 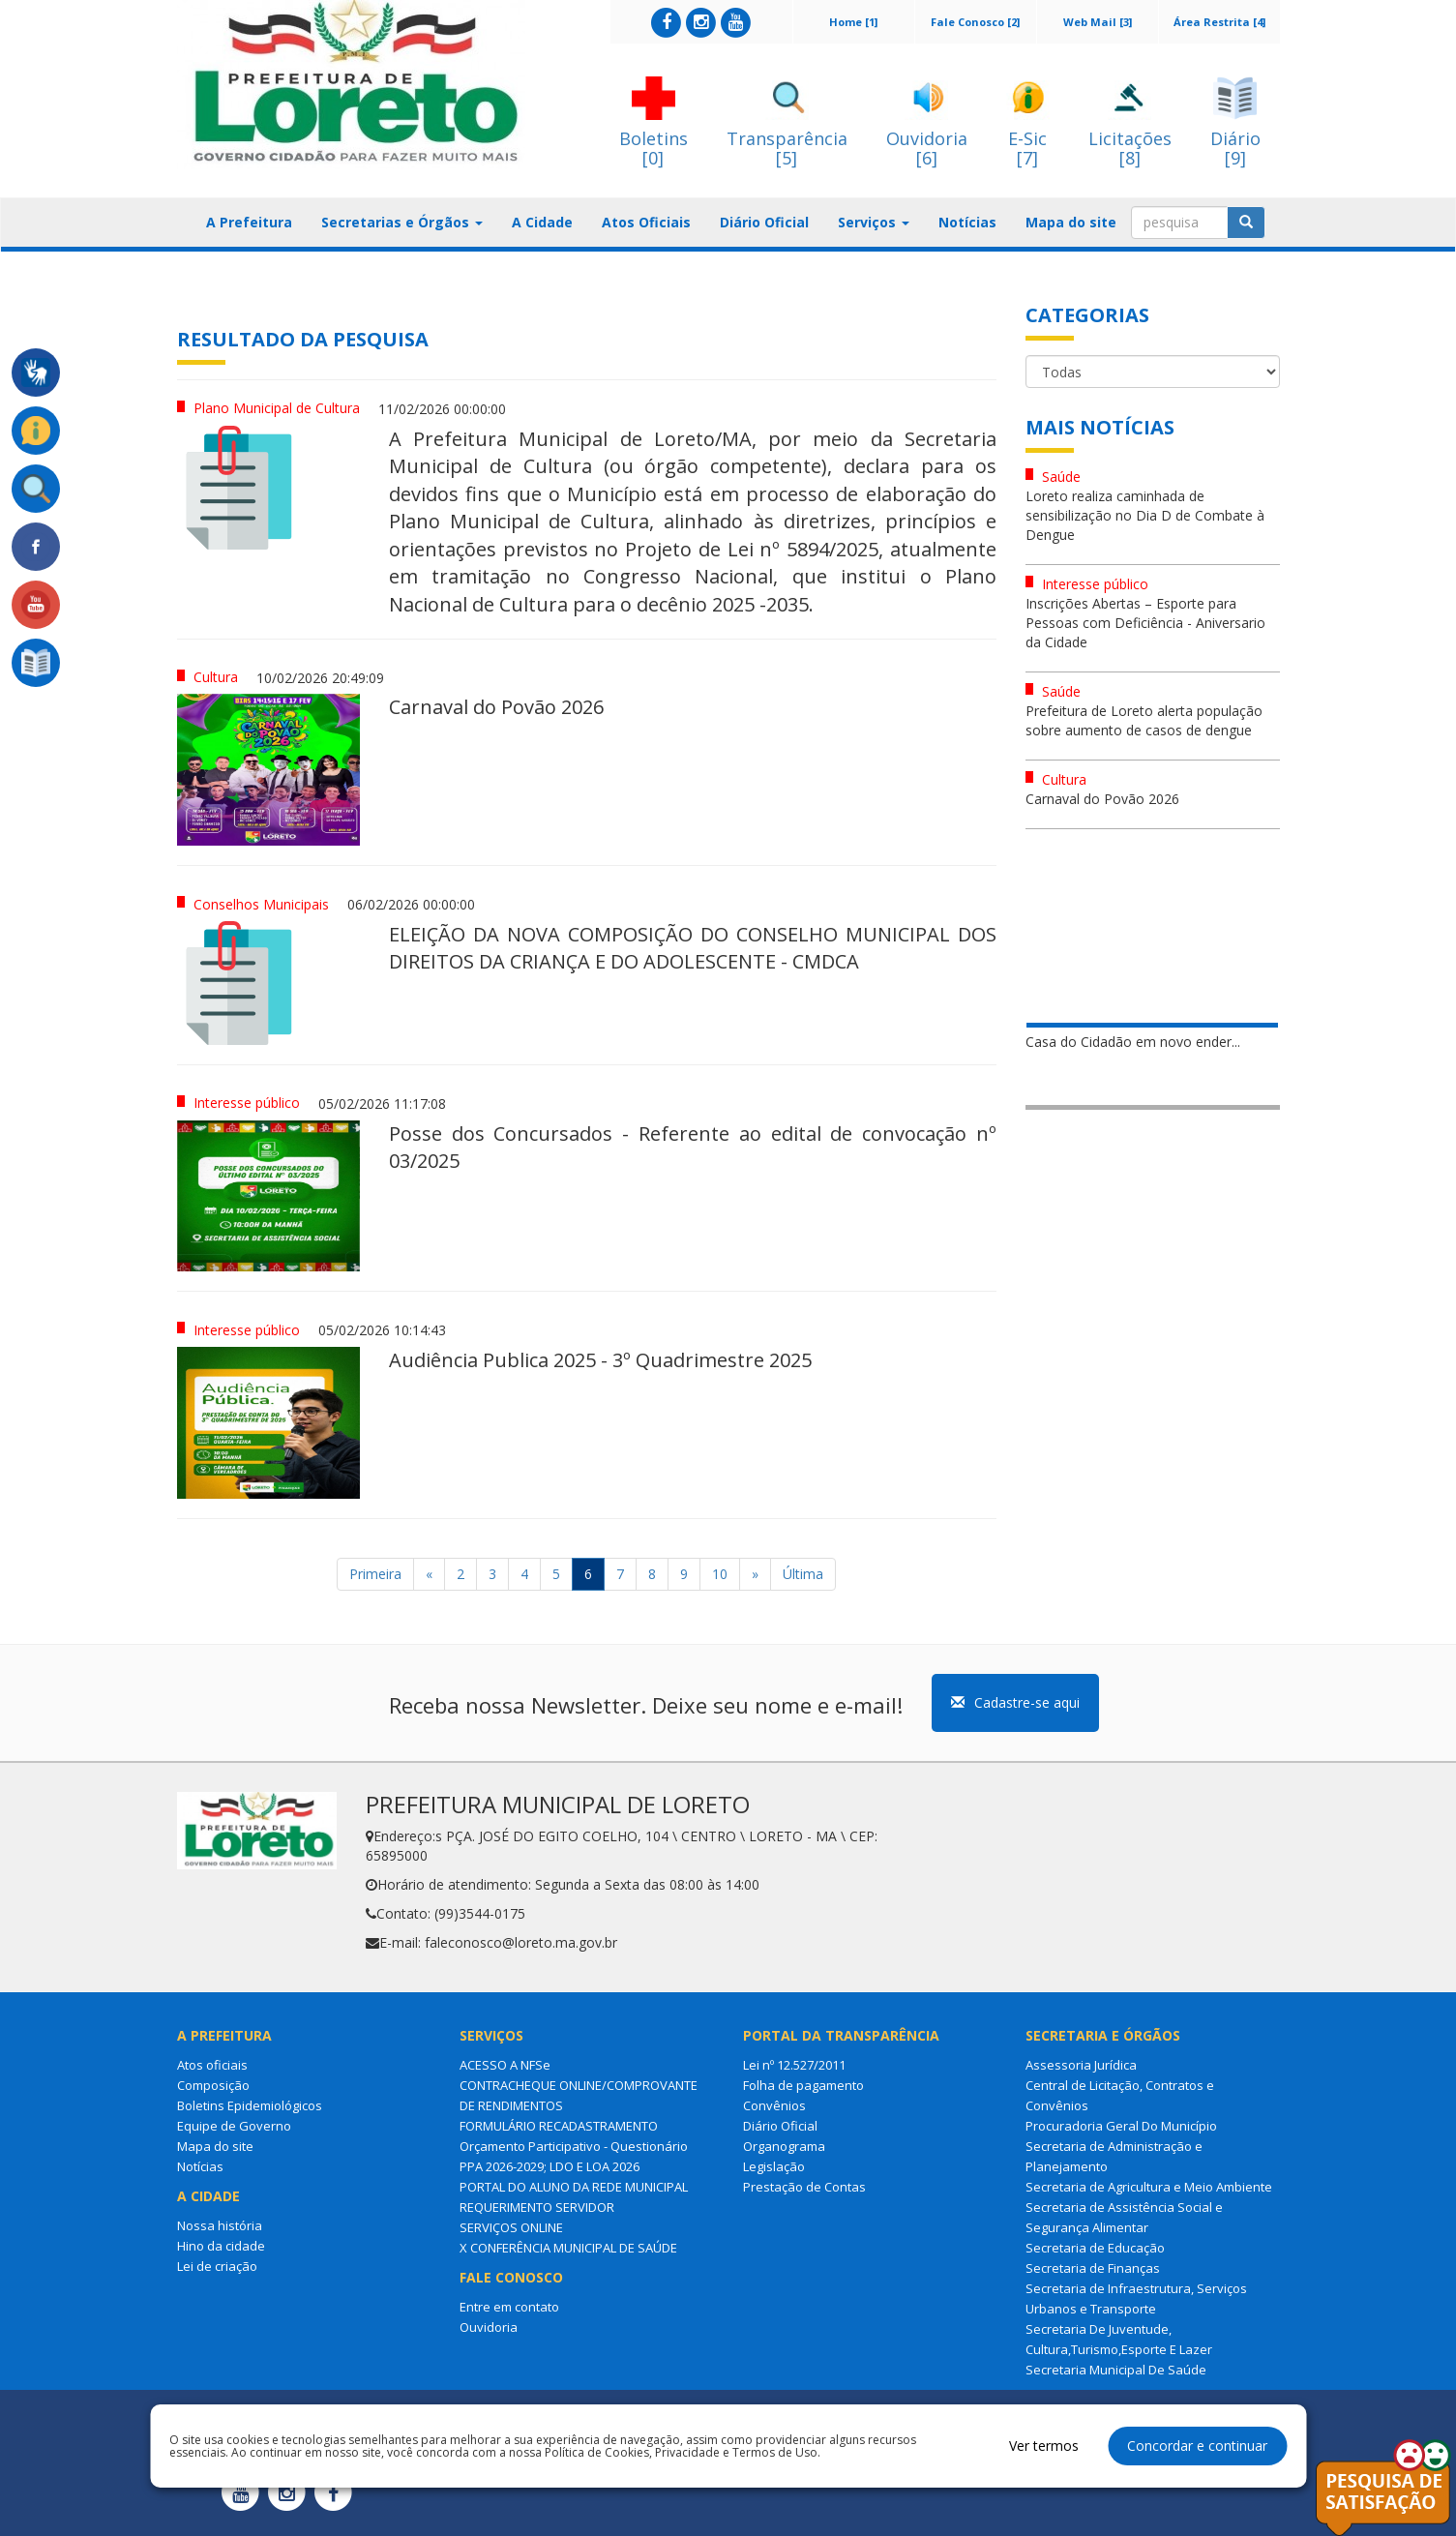 What do you see at coordinates (375, 1574) in the screenshot?
I see `Primeira` at bounding box center [375, 1574].